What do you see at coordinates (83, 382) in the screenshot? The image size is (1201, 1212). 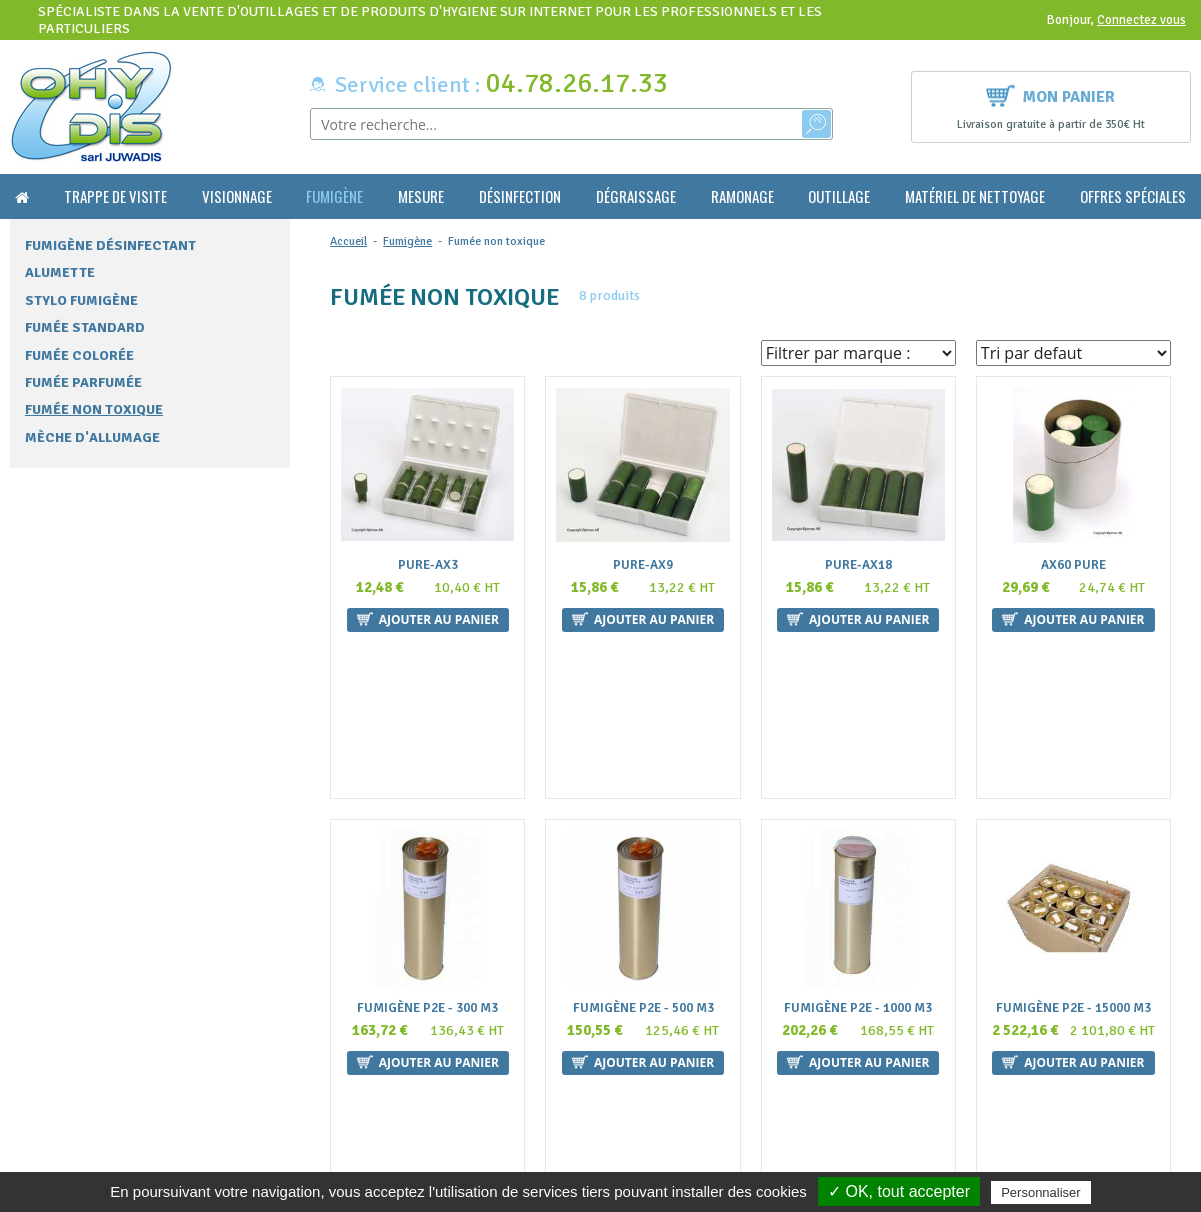 I see `Fumée parfumée` at bounding box center [83, 382].